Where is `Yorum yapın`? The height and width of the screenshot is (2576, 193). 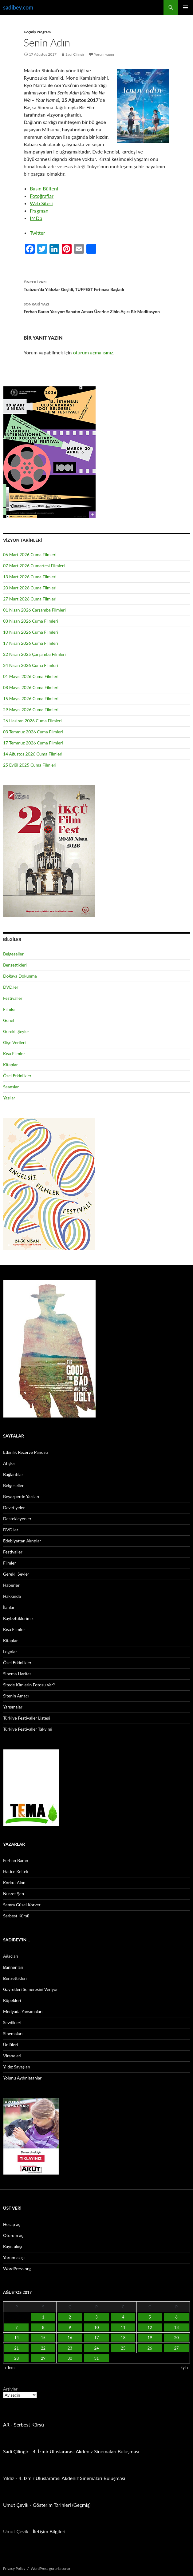 Yorum yapın is located at coordinates (104, 54).